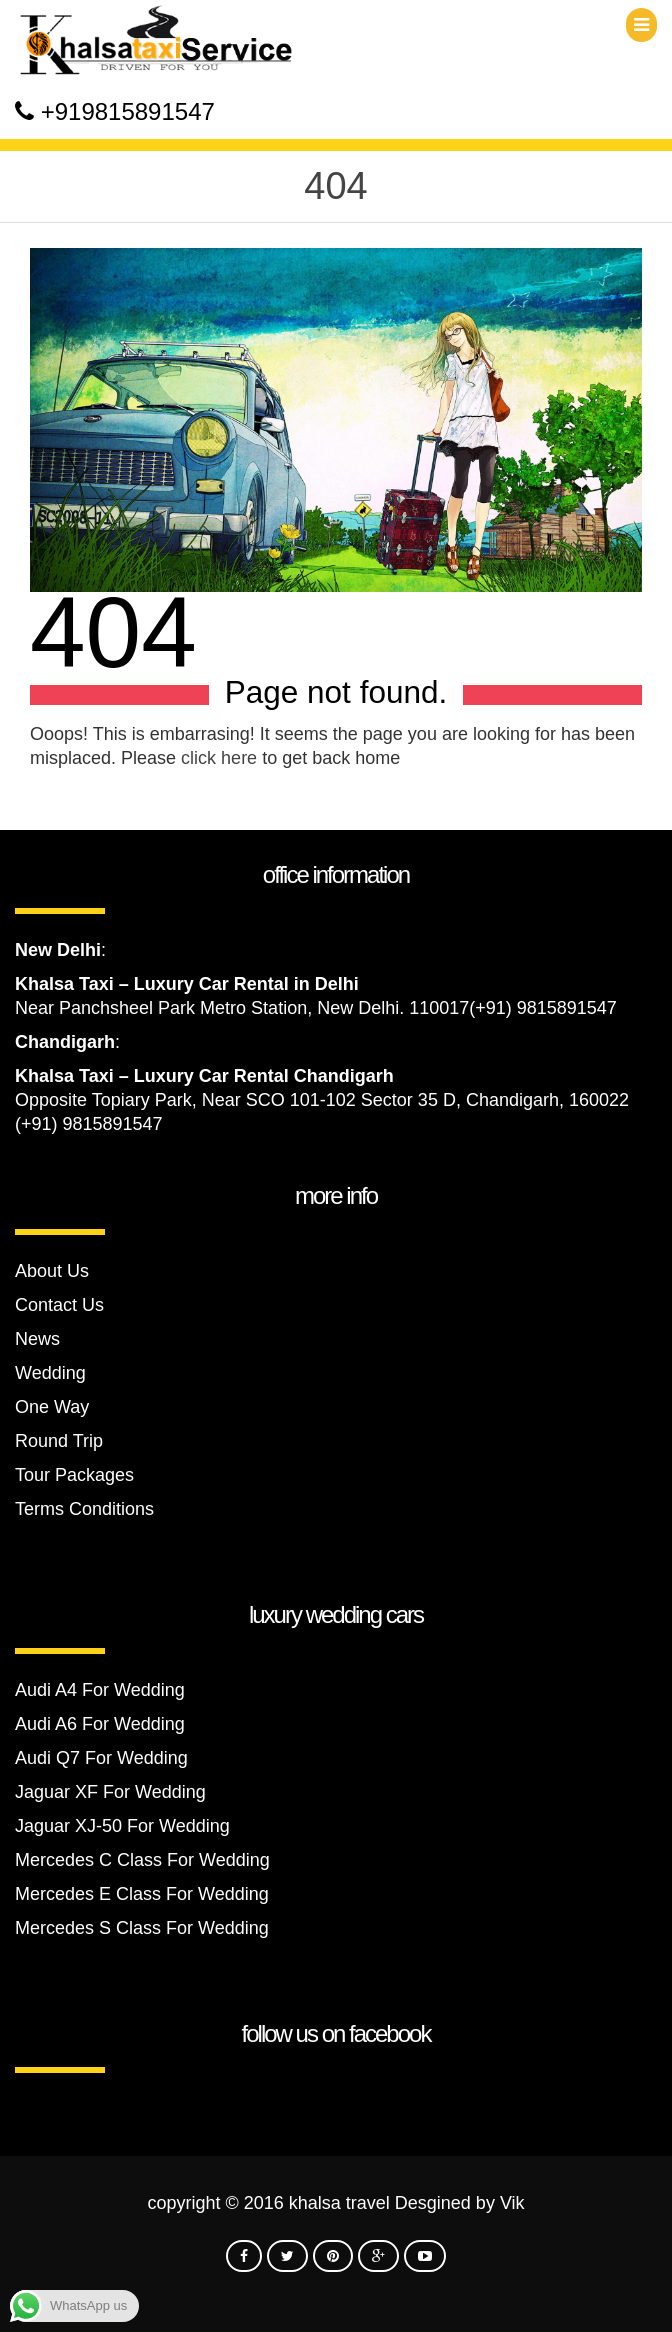 The height and width of the screenshot is (2332, 672). What do you see at coordinates (100, 1724) in the screenshot?
I see `Audi A6 For Wedding` at bounding box center [100, 1724].